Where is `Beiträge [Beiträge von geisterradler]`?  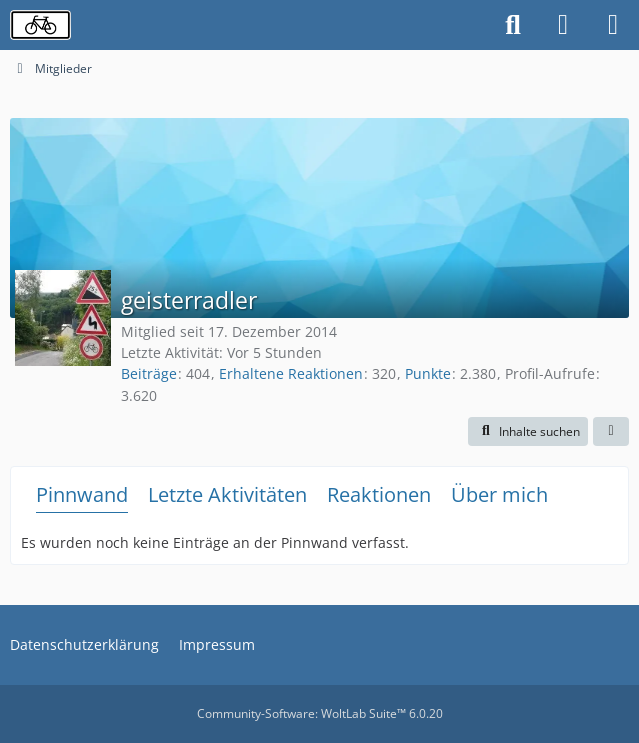
Beiträge [Beiträge von geisterradler] is located at coordinates (149, 373).